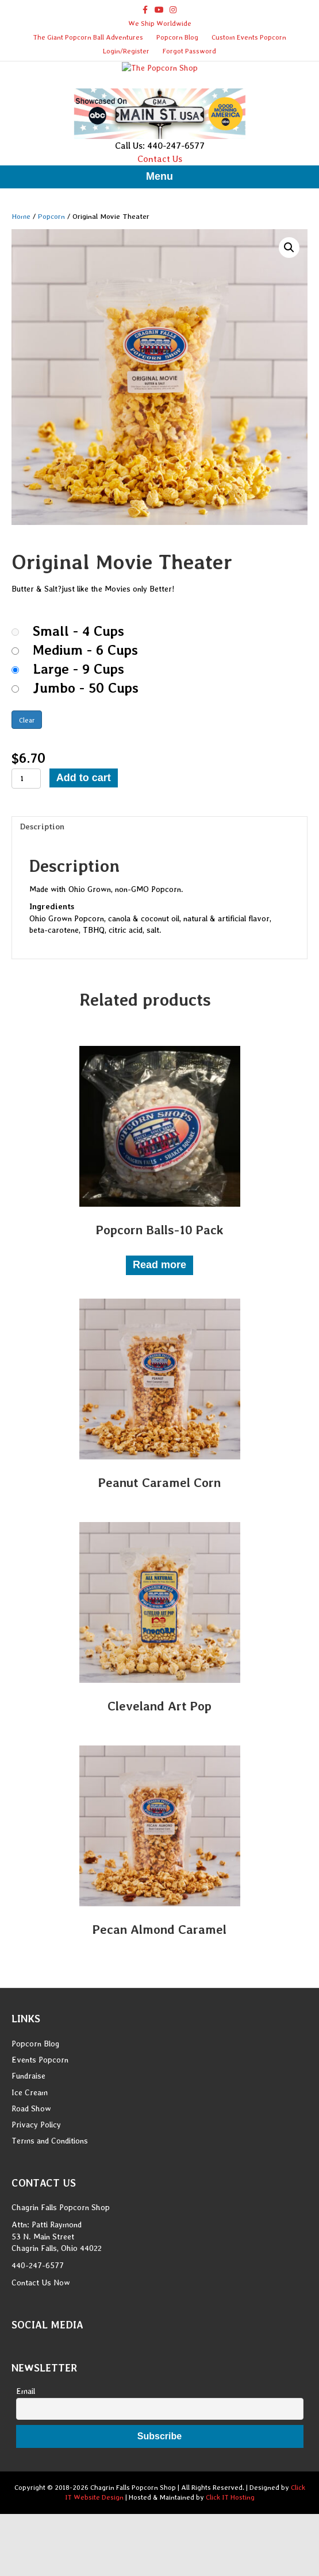 This screenshot has height=2576, width=319. Describe the element at coordinates (40, 2353) in the screenshot. I see `Contact Us Now` at that location.